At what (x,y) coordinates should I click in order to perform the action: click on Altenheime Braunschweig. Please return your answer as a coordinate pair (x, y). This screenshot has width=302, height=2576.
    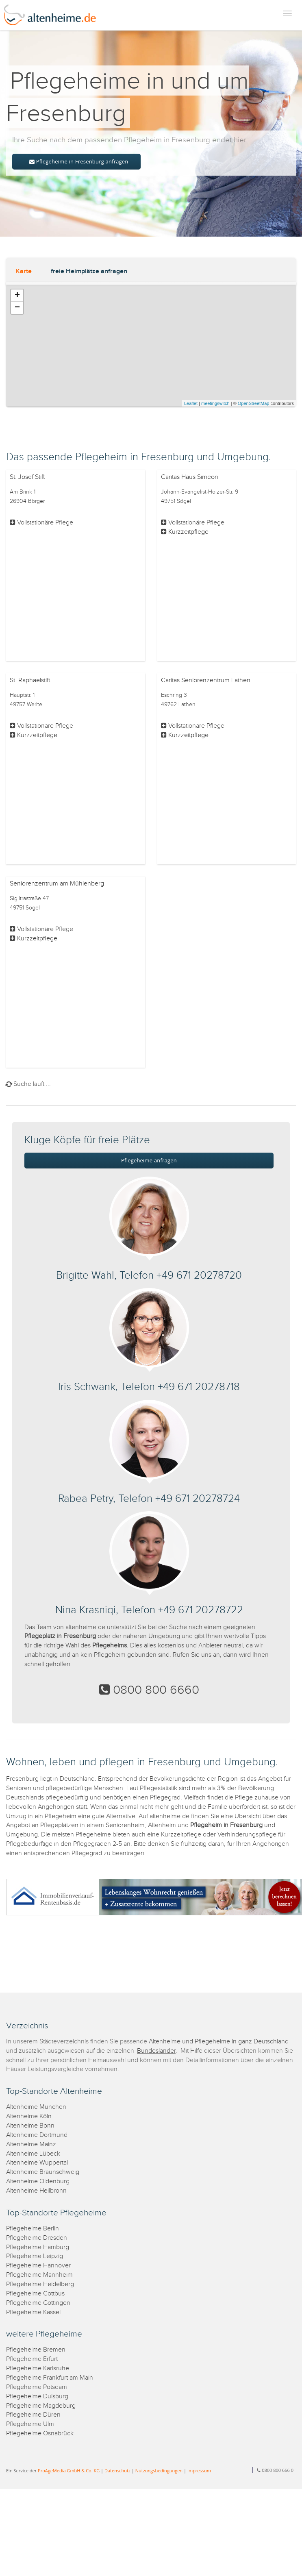
    Looking at the image, I should click on (42, 2172).